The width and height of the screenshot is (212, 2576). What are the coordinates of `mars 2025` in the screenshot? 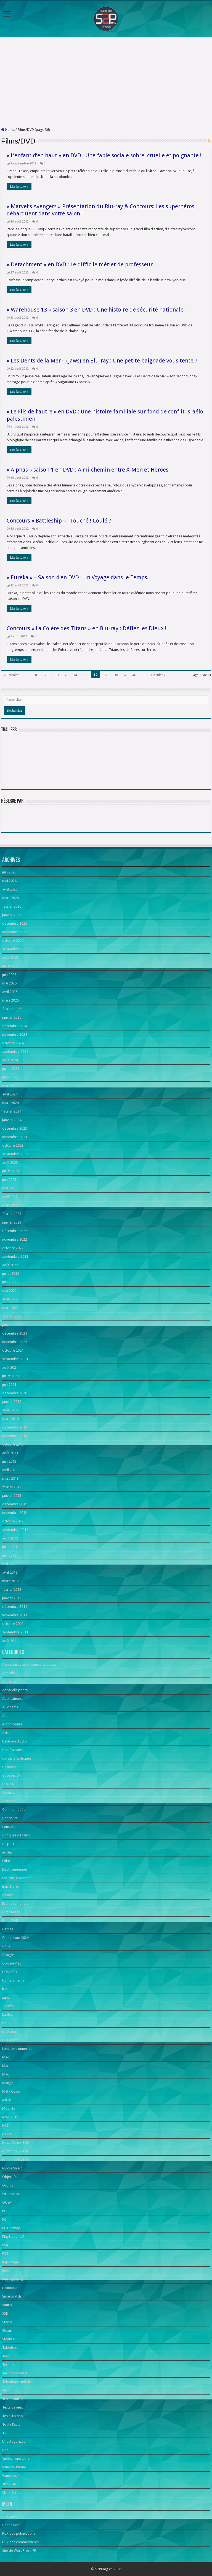 It's located at (10, 1000).